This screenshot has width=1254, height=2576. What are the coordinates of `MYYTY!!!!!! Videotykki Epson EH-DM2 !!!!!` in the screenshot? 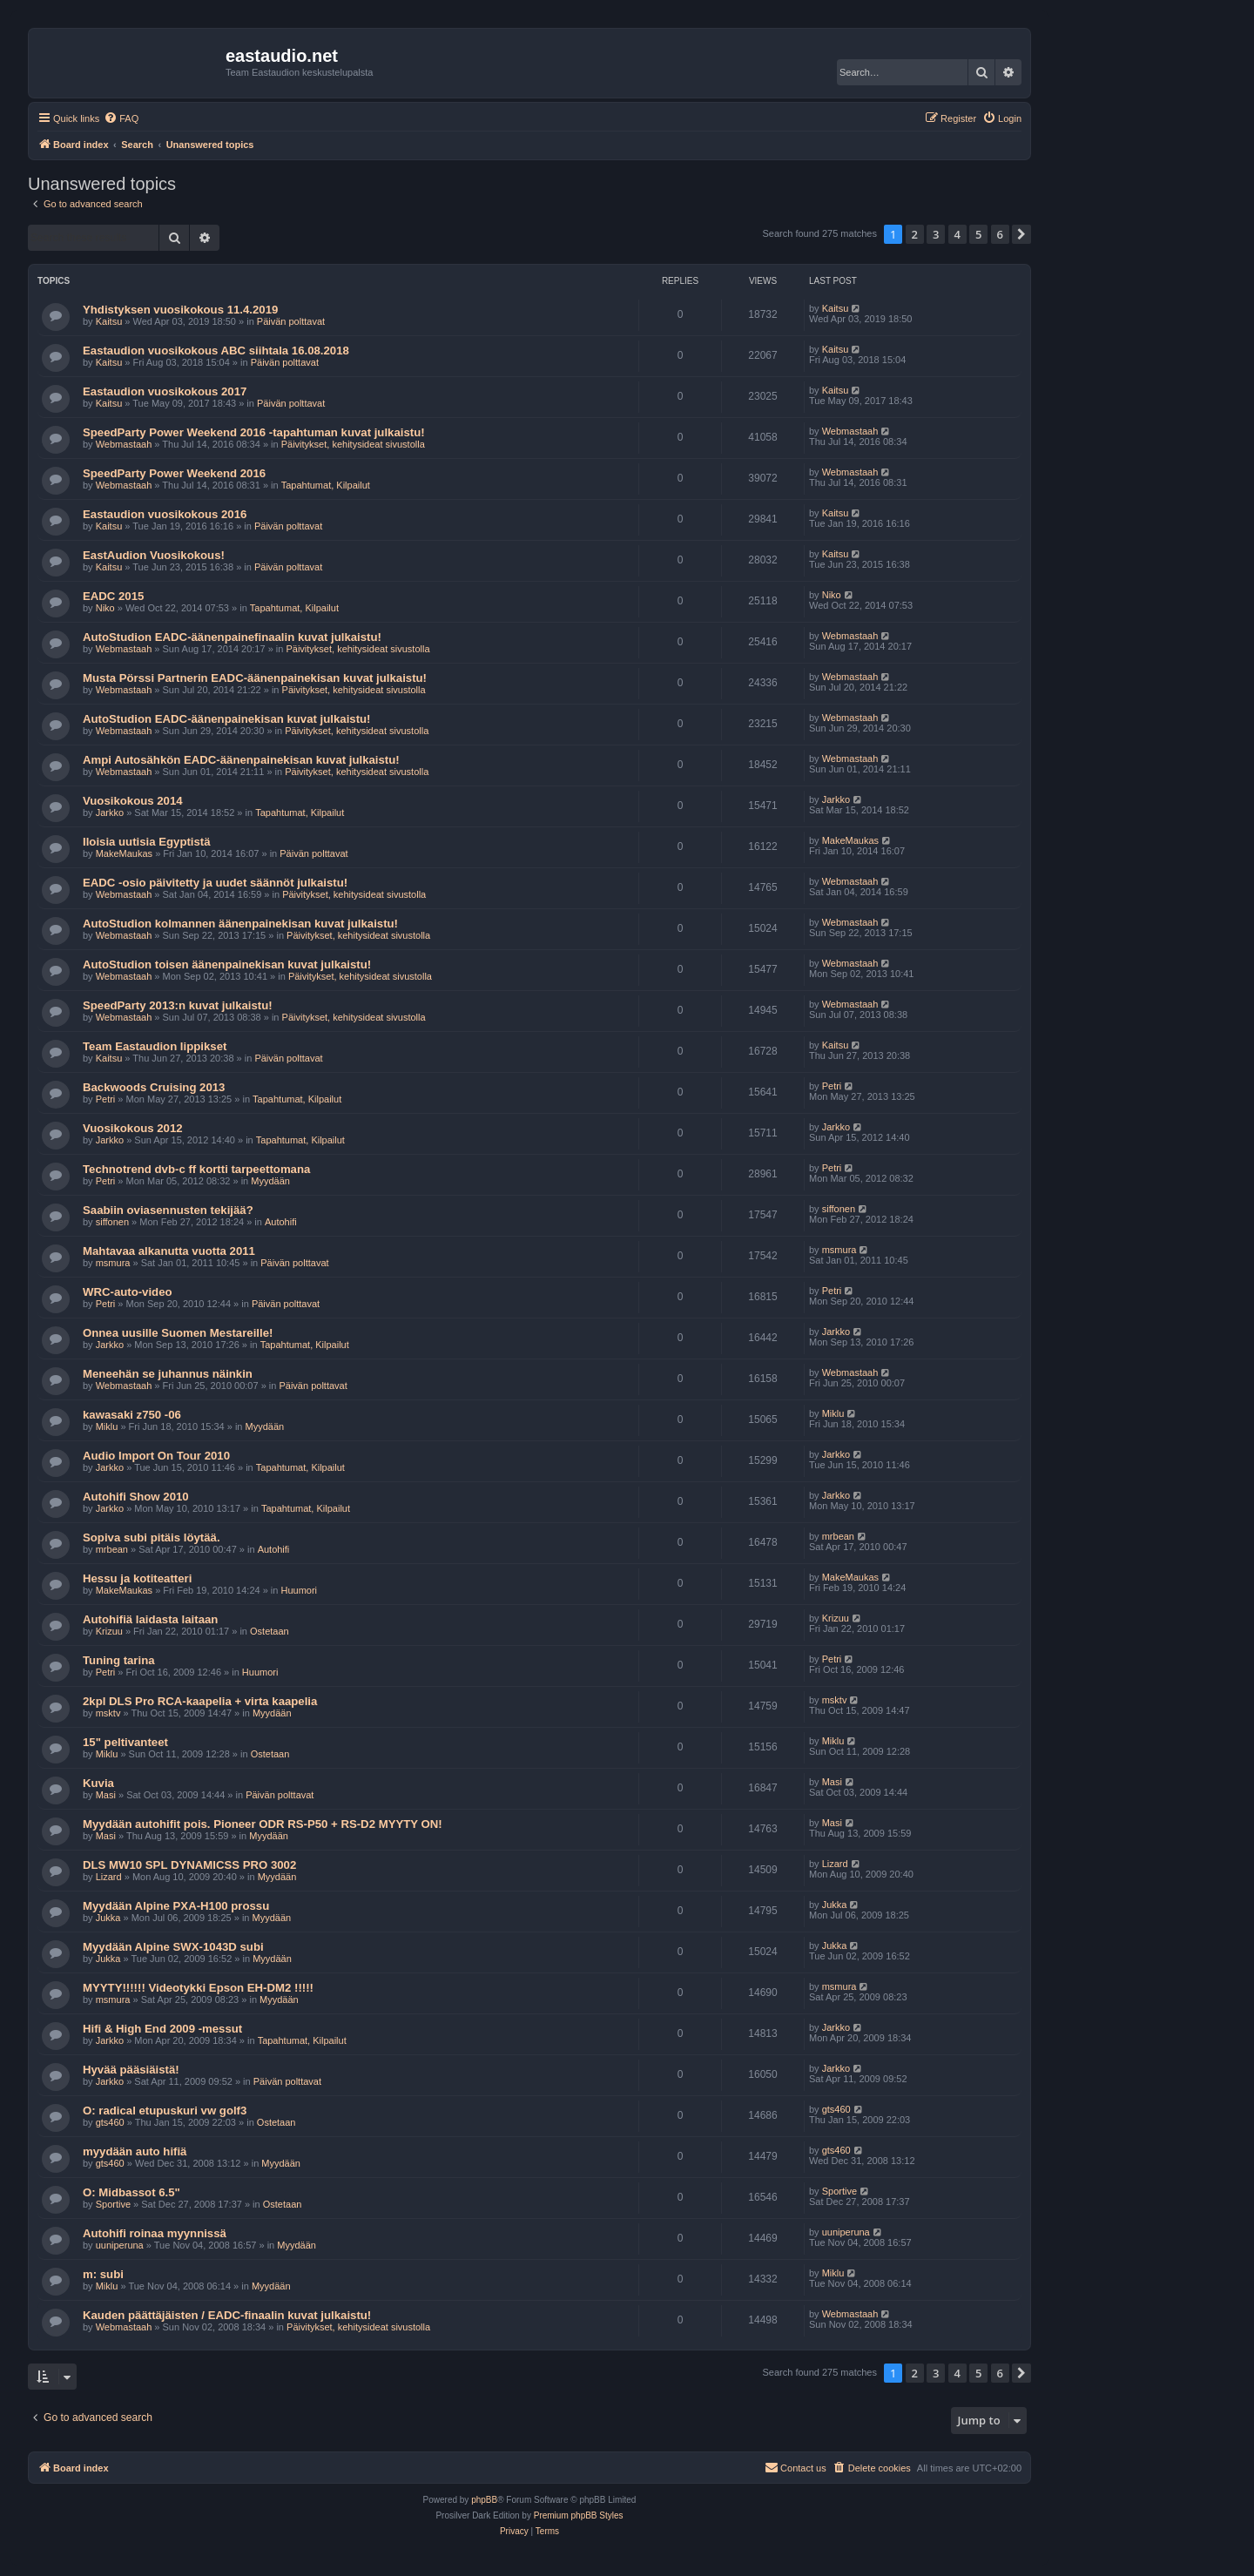 It's located at (198, 1987).